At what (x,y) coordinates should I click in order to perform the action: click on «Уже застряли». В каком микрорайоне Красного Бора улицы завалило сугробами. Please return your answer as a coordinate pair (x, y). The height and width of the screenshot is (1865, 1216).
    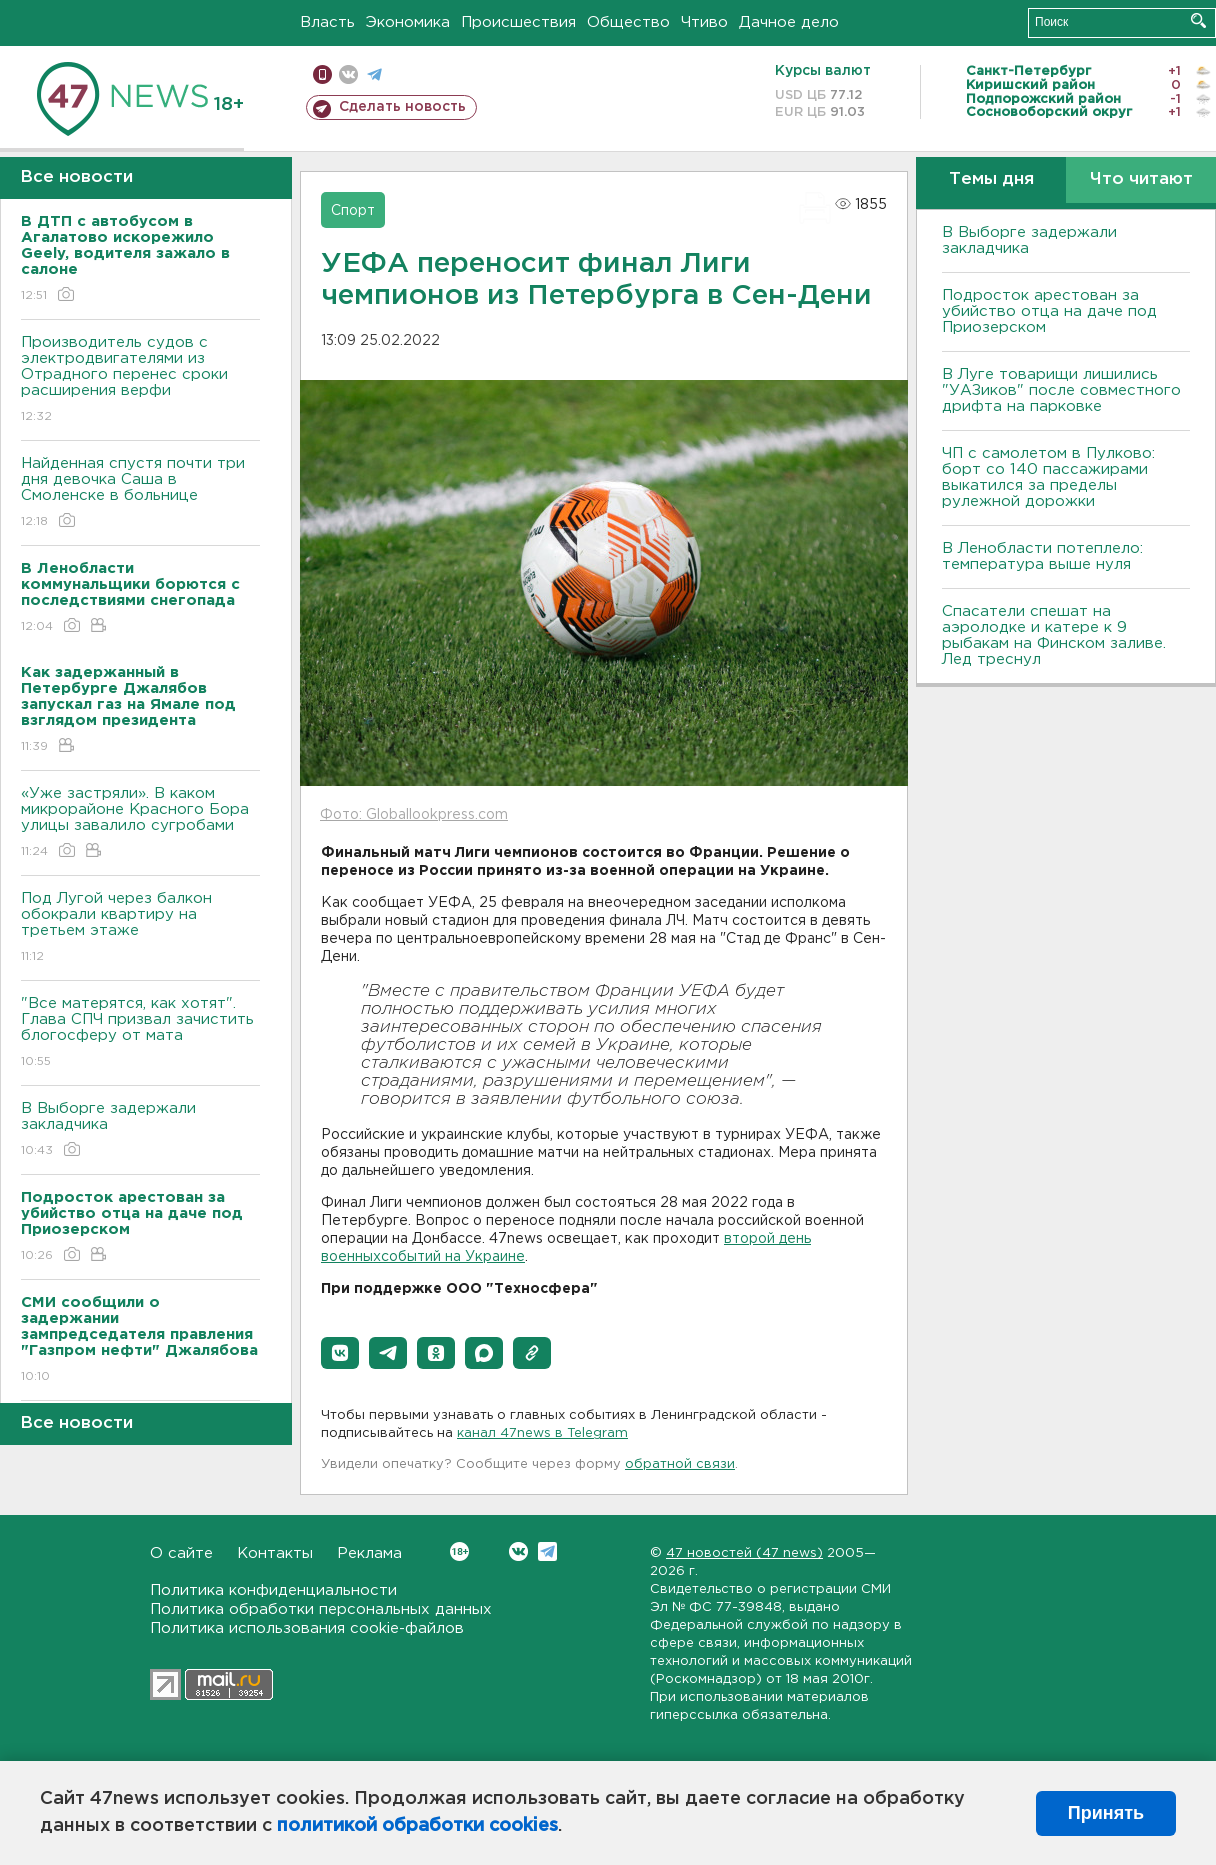
    Looking at the image, I should click on (140, 823).